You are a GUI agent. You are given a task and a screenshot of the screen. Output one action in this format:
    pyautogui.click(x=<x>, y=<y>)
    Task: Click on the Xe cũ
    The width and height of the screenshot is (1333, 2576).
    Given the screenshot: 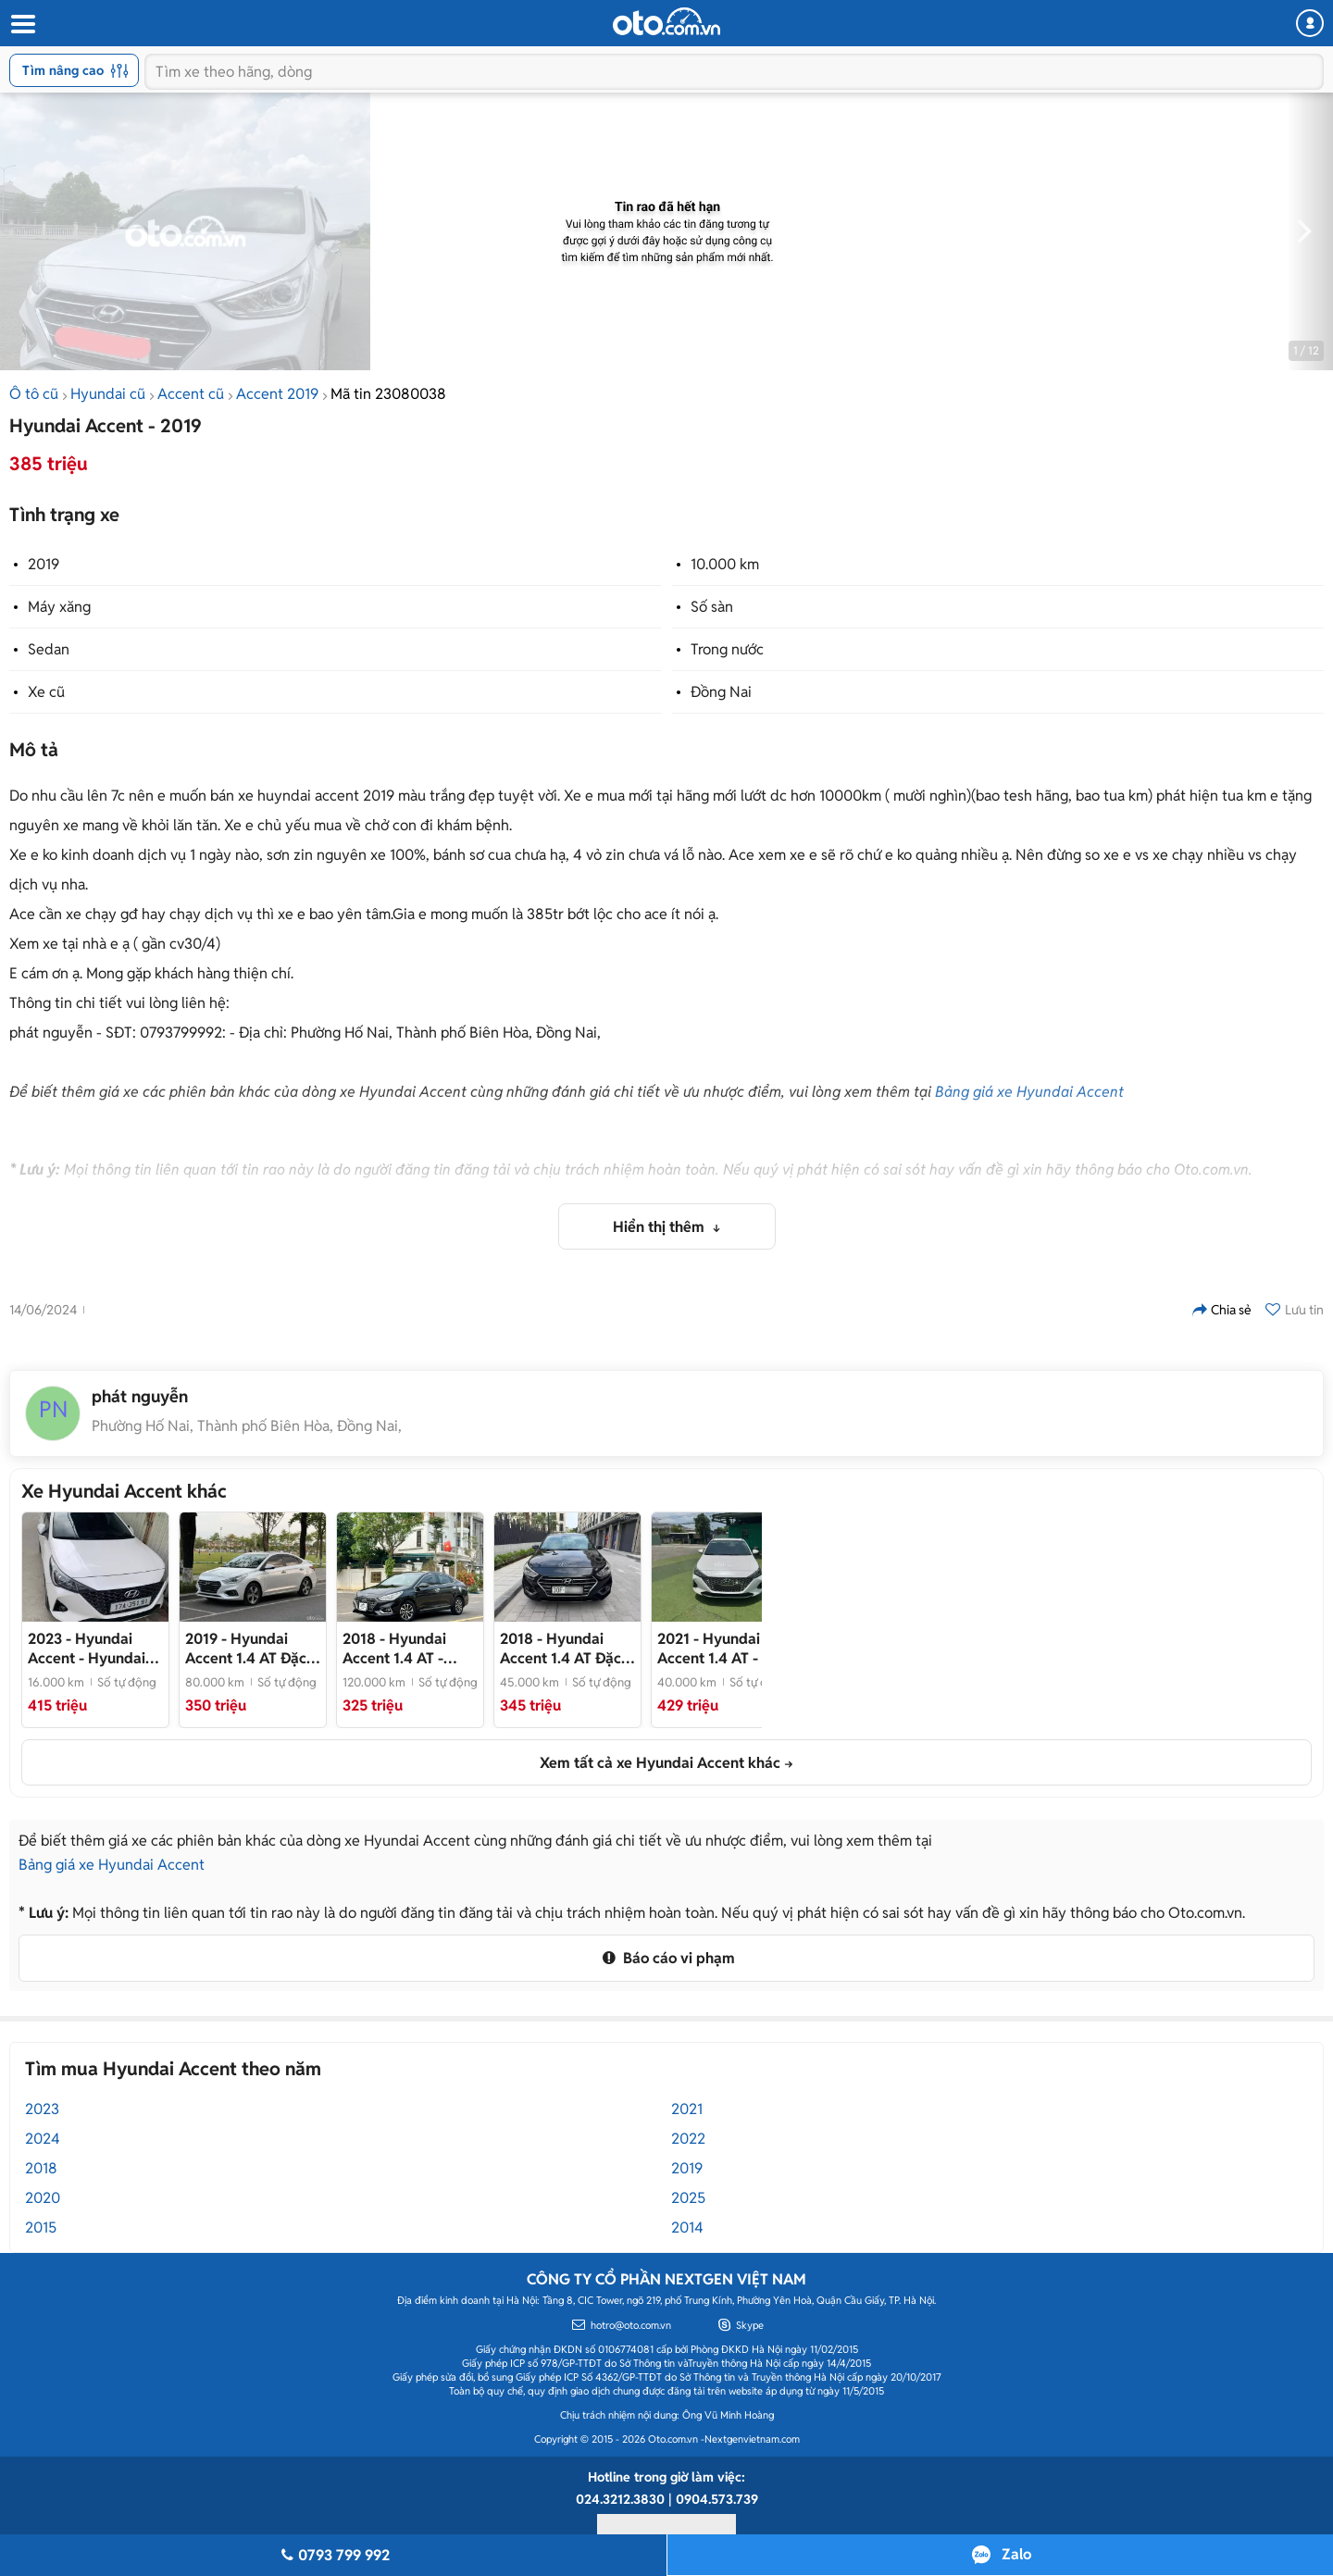 What is the action you would take?
    pyautogui.click(x=46, y=692)
    